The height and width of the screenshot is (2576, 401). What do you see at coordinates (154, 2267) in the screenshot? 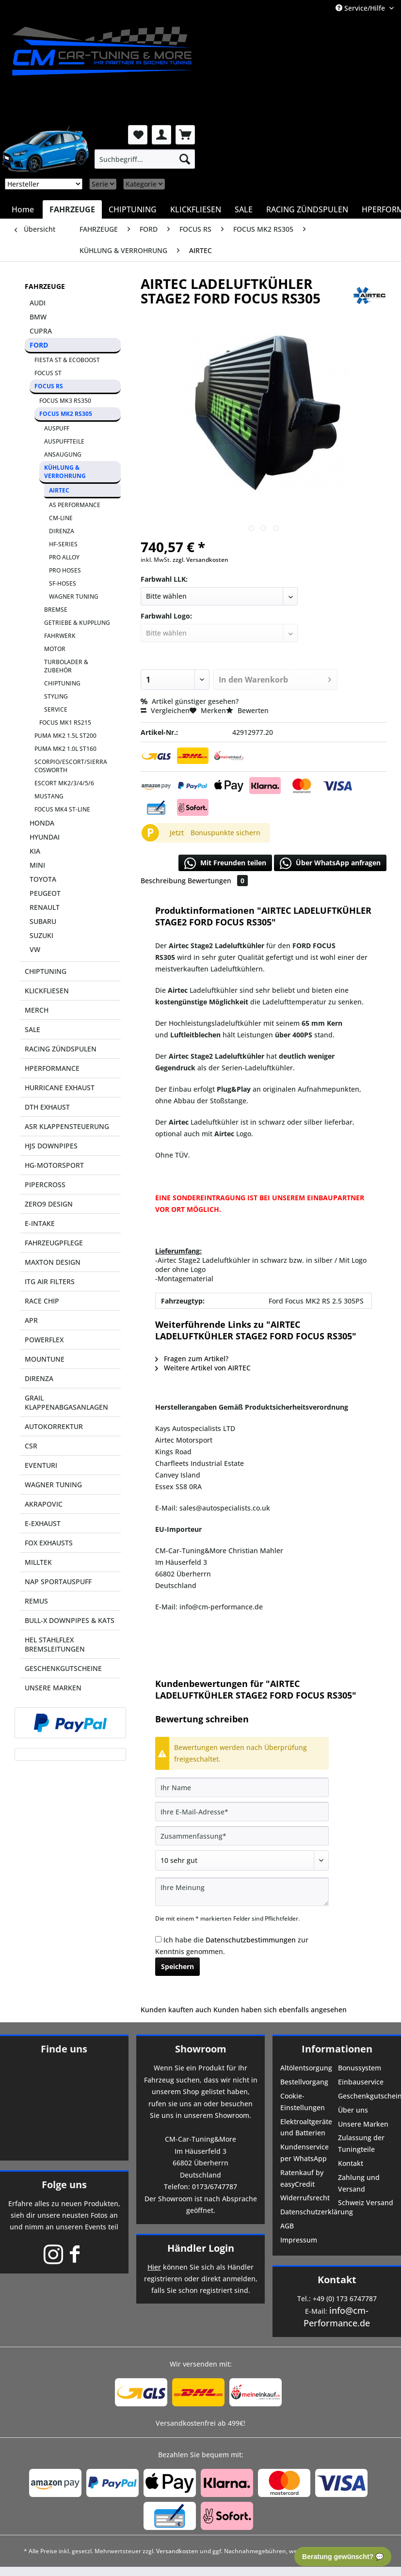
I see `Hier` at bounding box center [154, 2267].